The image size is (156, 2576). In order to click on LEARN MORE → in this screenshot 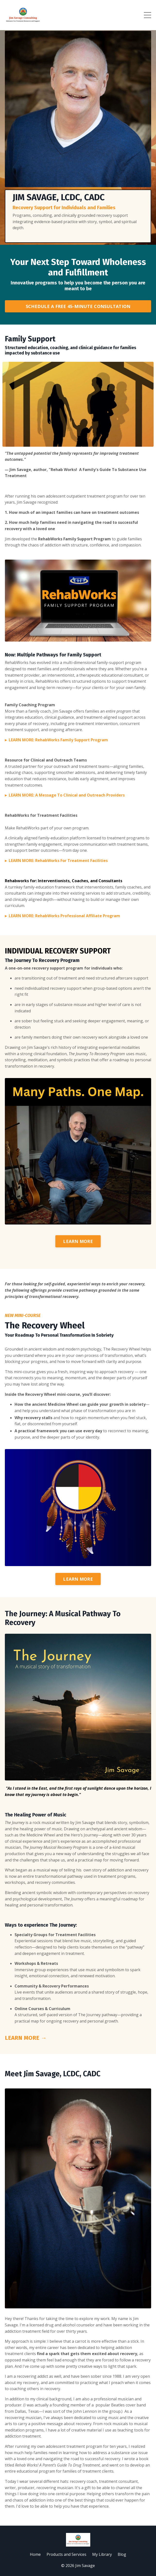, I will do `click(26, 2037)`.